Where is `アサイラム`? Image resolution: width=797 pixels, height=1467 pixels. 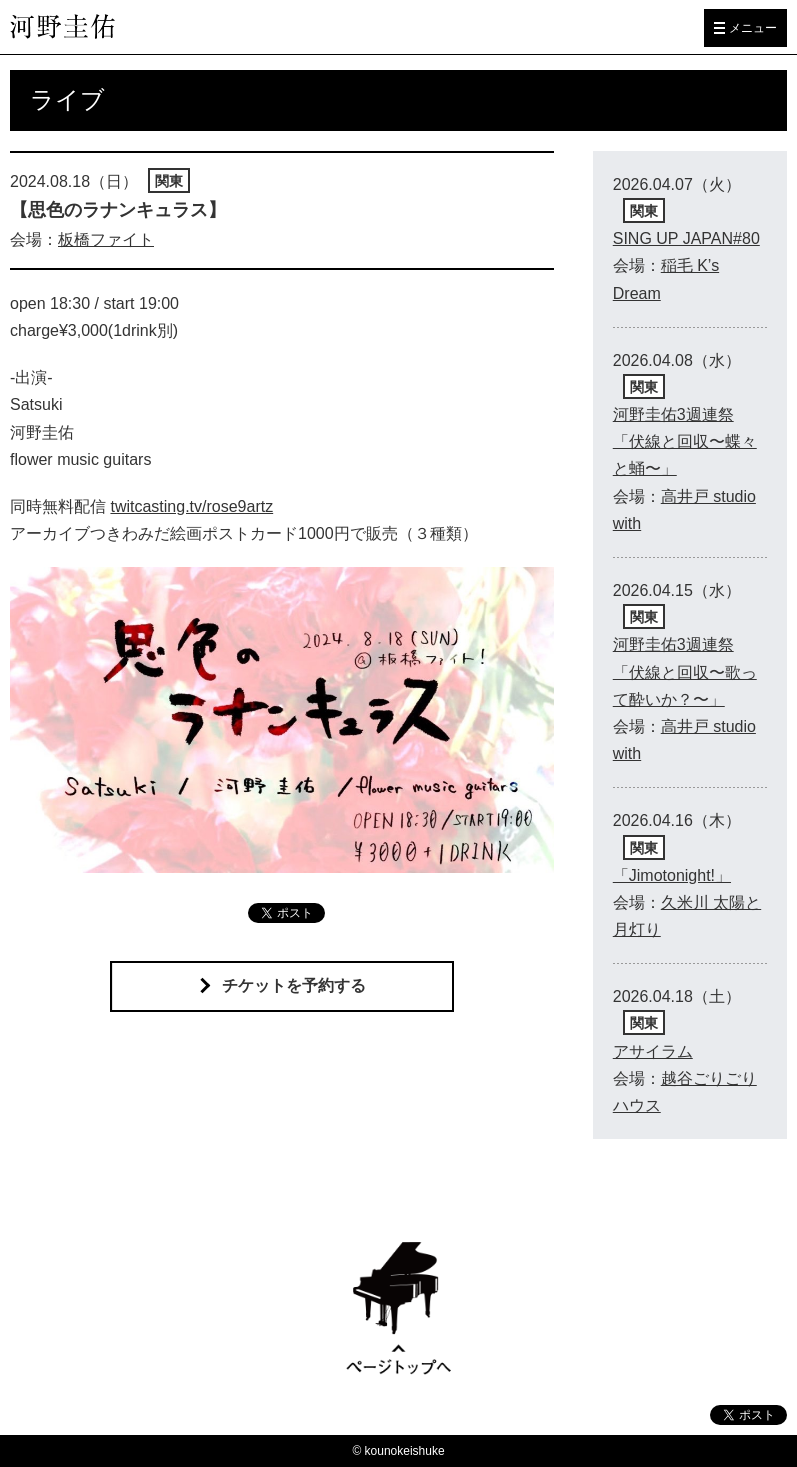 アサイラム is located at coordinates (653, 1051).